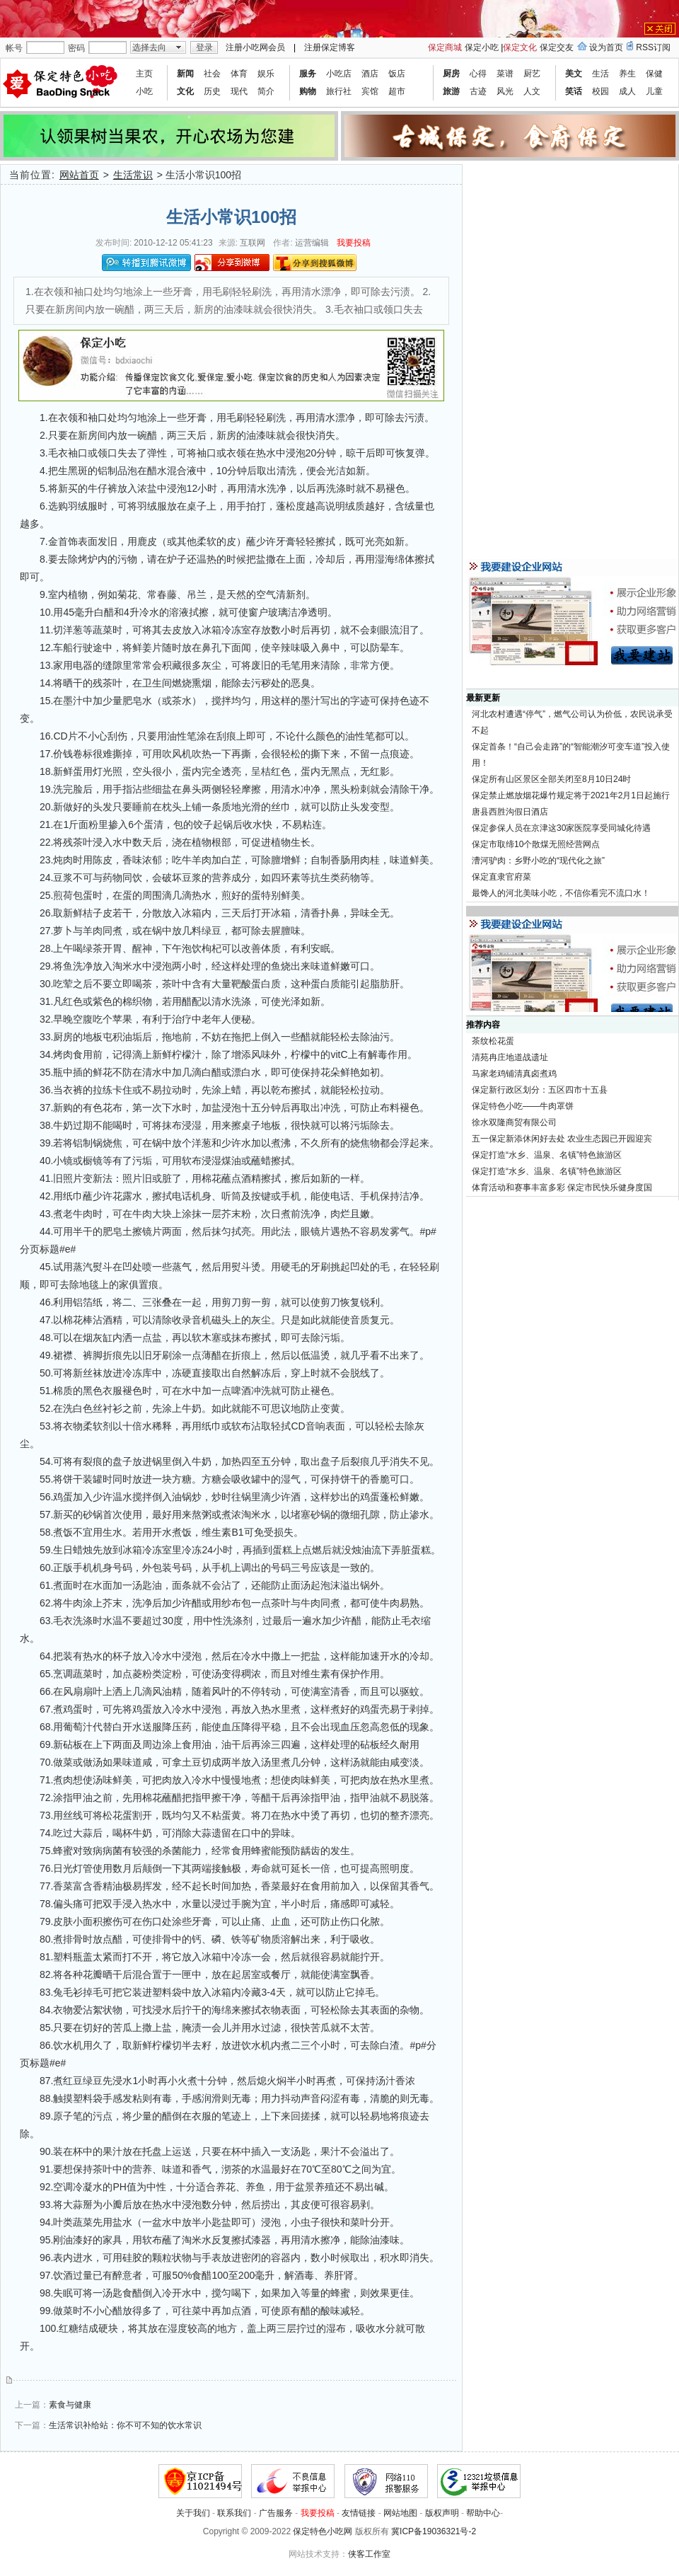 Image resolution: width=679 pixels, height=2576 pixels. I want to click on 超市, so click(396, 91).